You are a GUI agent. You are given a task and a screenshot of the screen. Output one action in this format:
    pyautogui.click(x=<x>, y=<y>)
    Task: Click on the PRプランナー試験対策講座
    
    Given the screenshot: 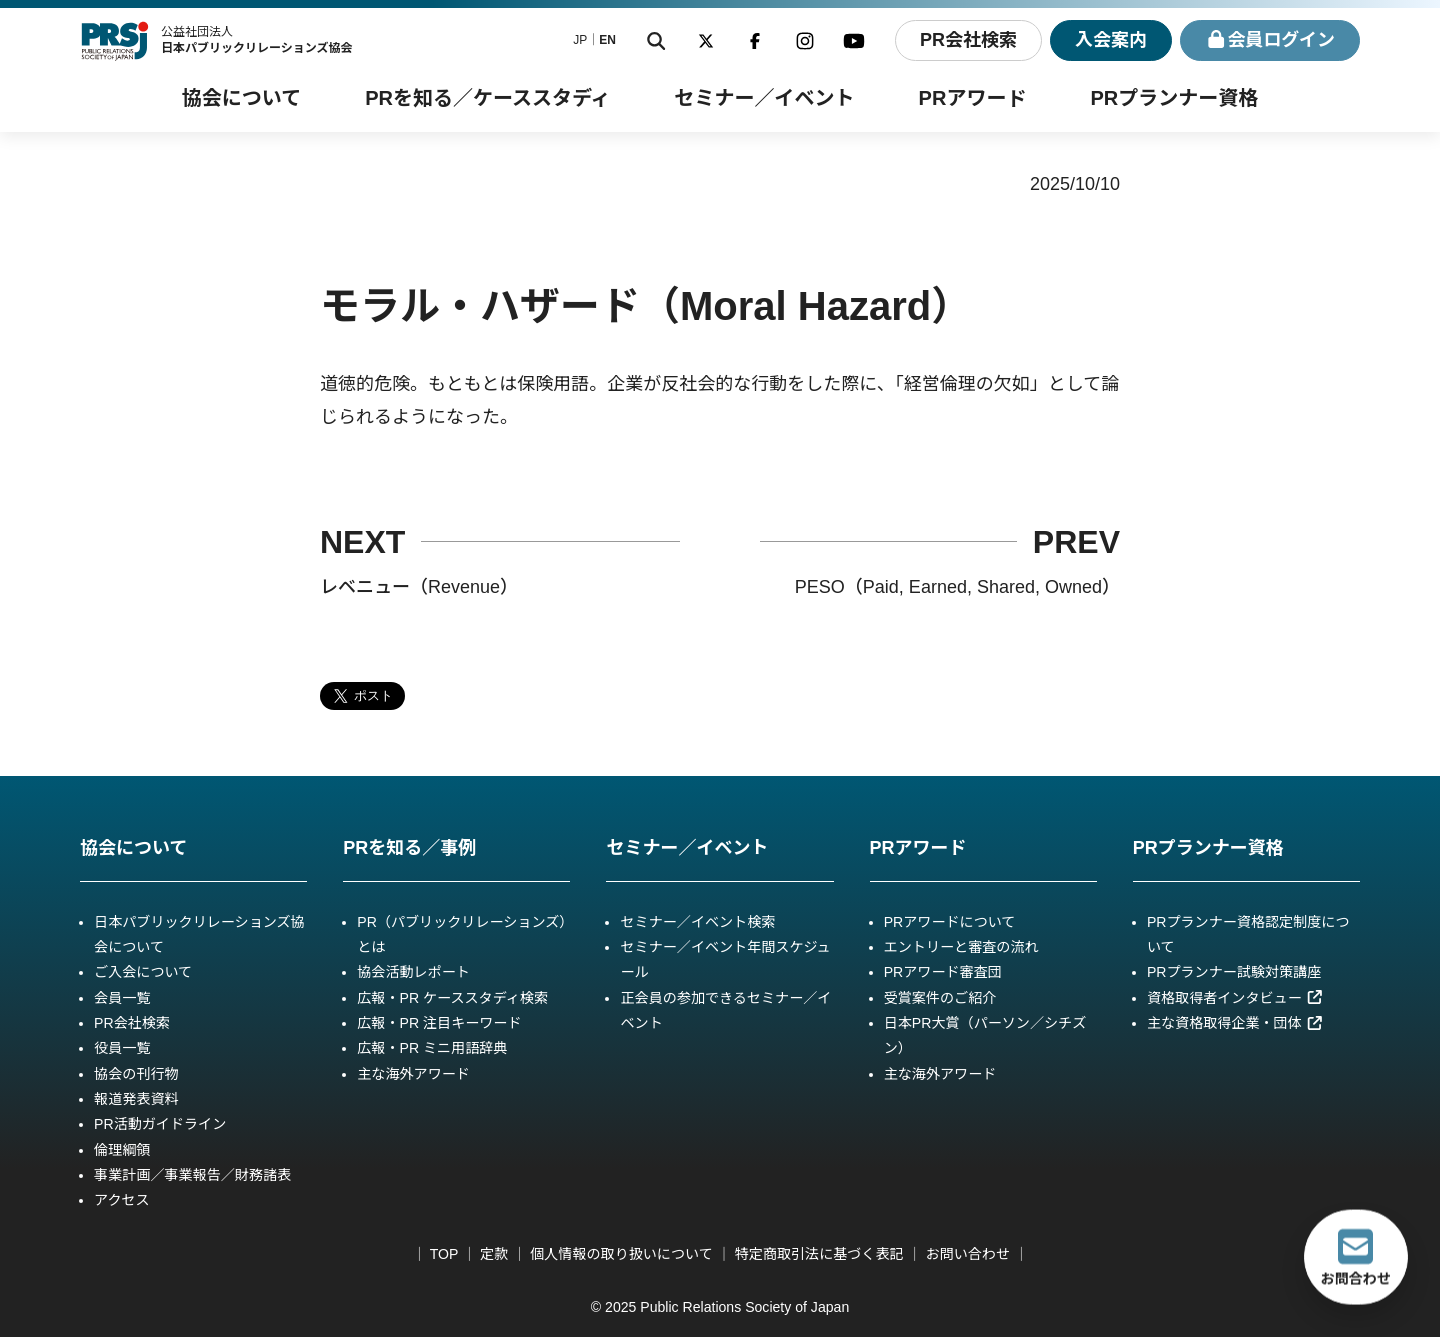 What is the action you would take?
    pyautogui.click(x=1234, y=972)
    